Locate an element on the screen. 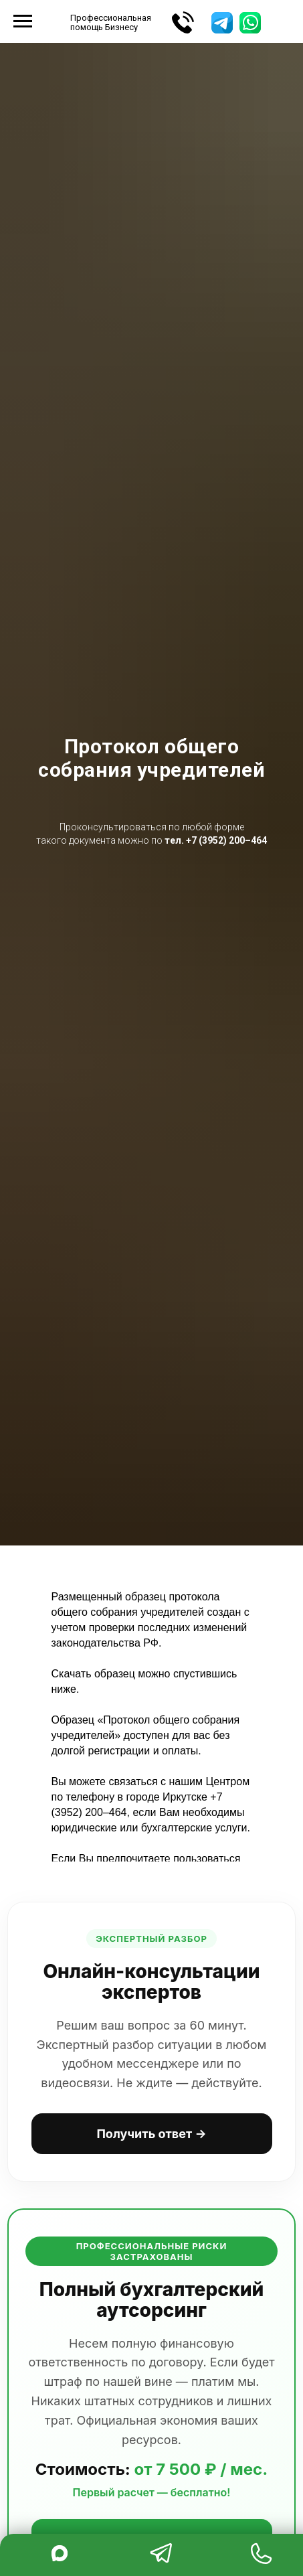 Image resolution: width=303 pixels, height=2576 pixels. Получить ответ → is located at coordinates (151, 2134).